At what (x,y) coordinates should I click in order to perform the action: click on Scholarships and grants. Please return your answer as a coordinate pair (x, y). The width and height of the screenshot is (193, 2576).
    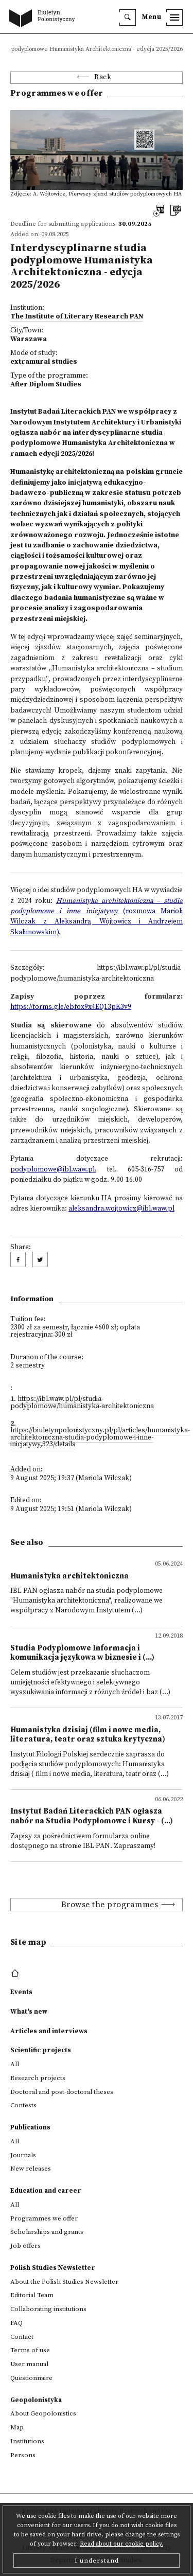
    Looking at the image, I should click on (46, 2232).